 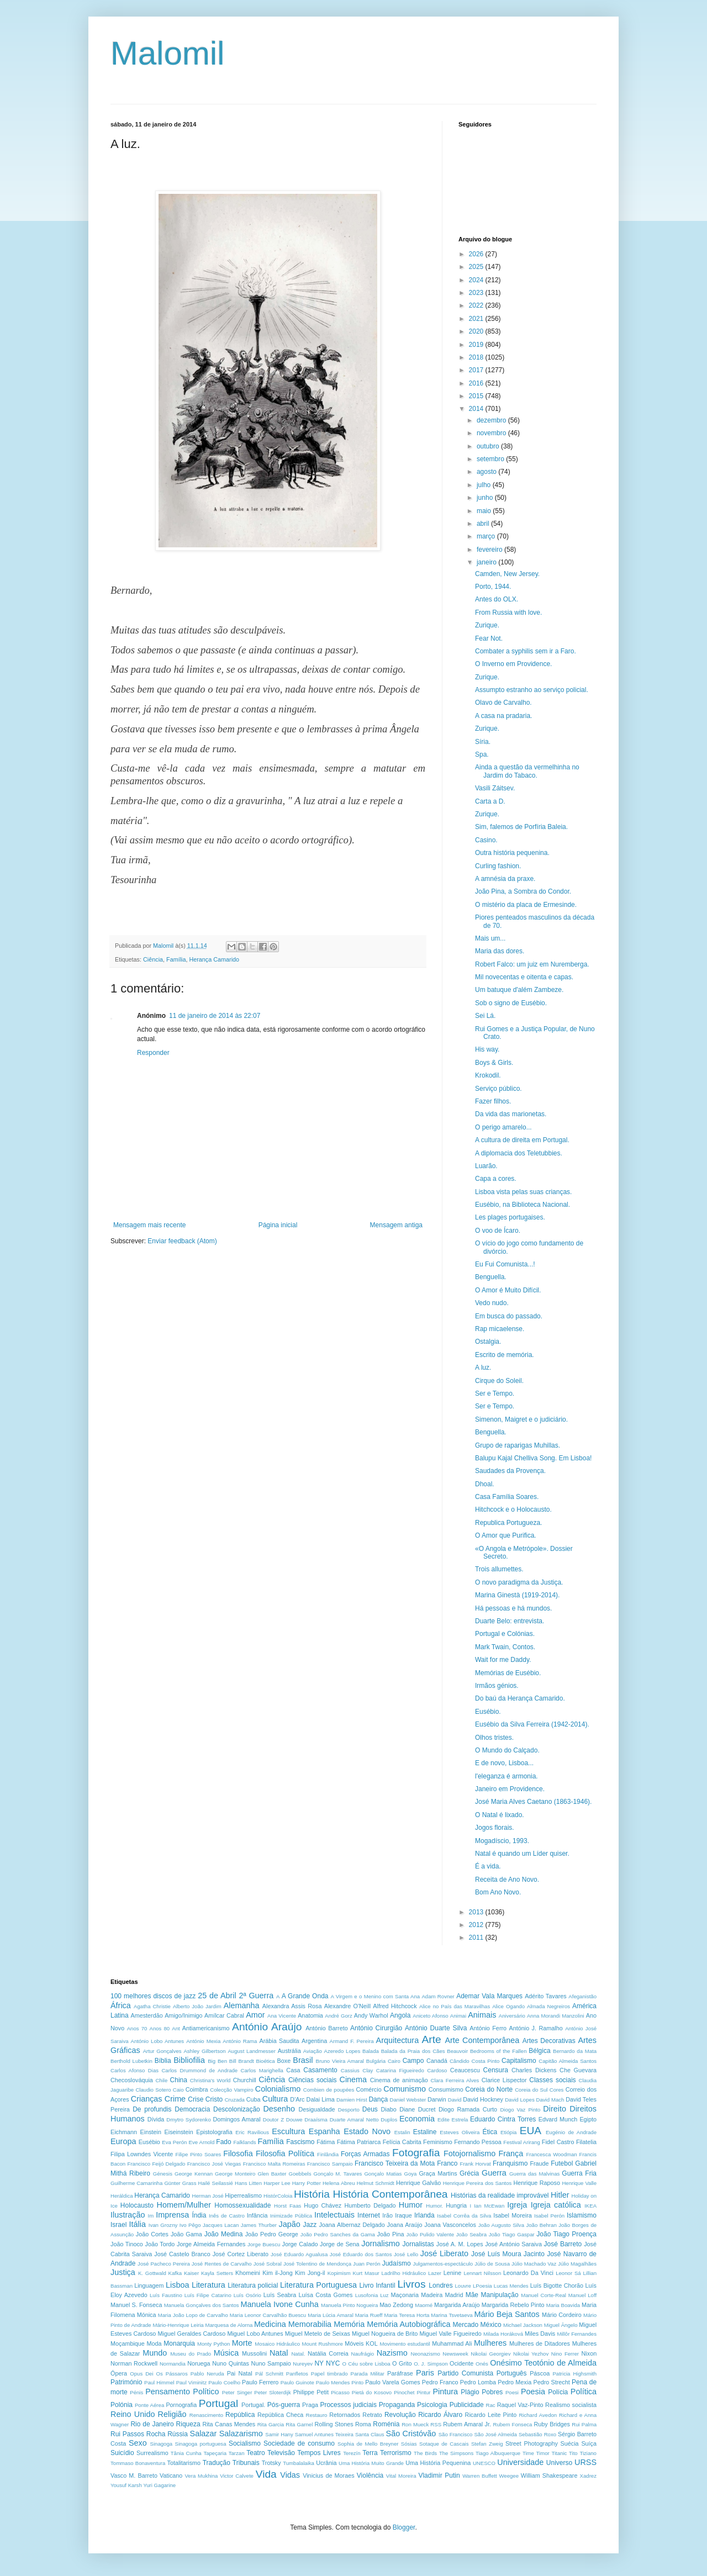 I want to click on Michael Jackson, so click(x=522, y=2325).